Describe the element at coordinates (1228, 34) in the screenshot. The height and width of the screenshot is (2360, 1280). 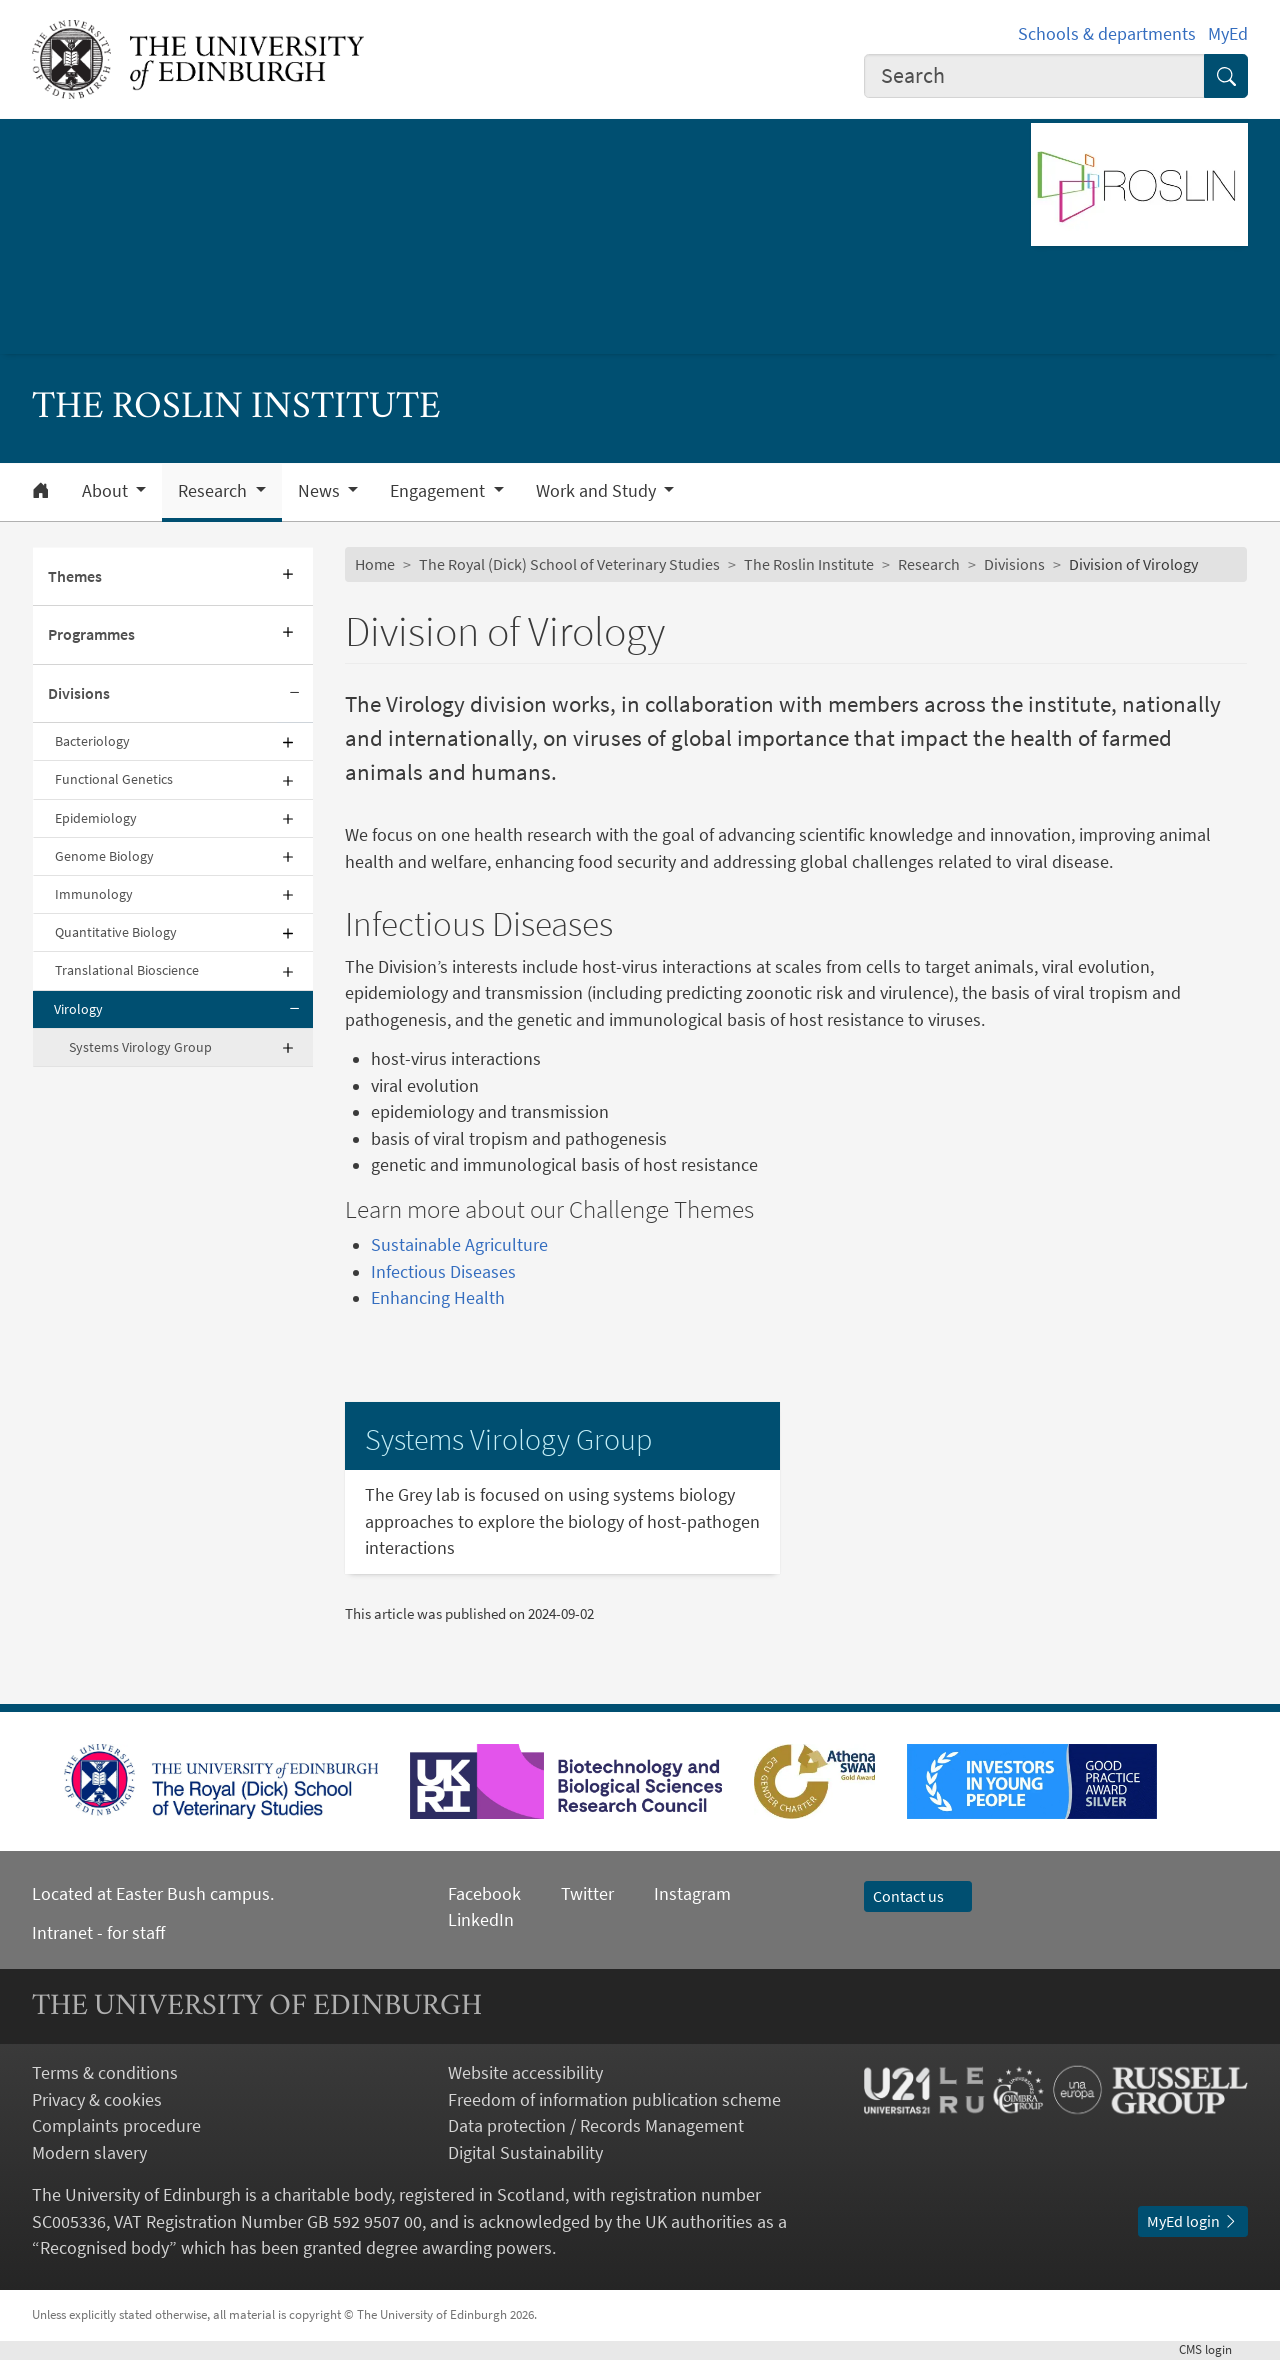
I see `MyEd` at that location.